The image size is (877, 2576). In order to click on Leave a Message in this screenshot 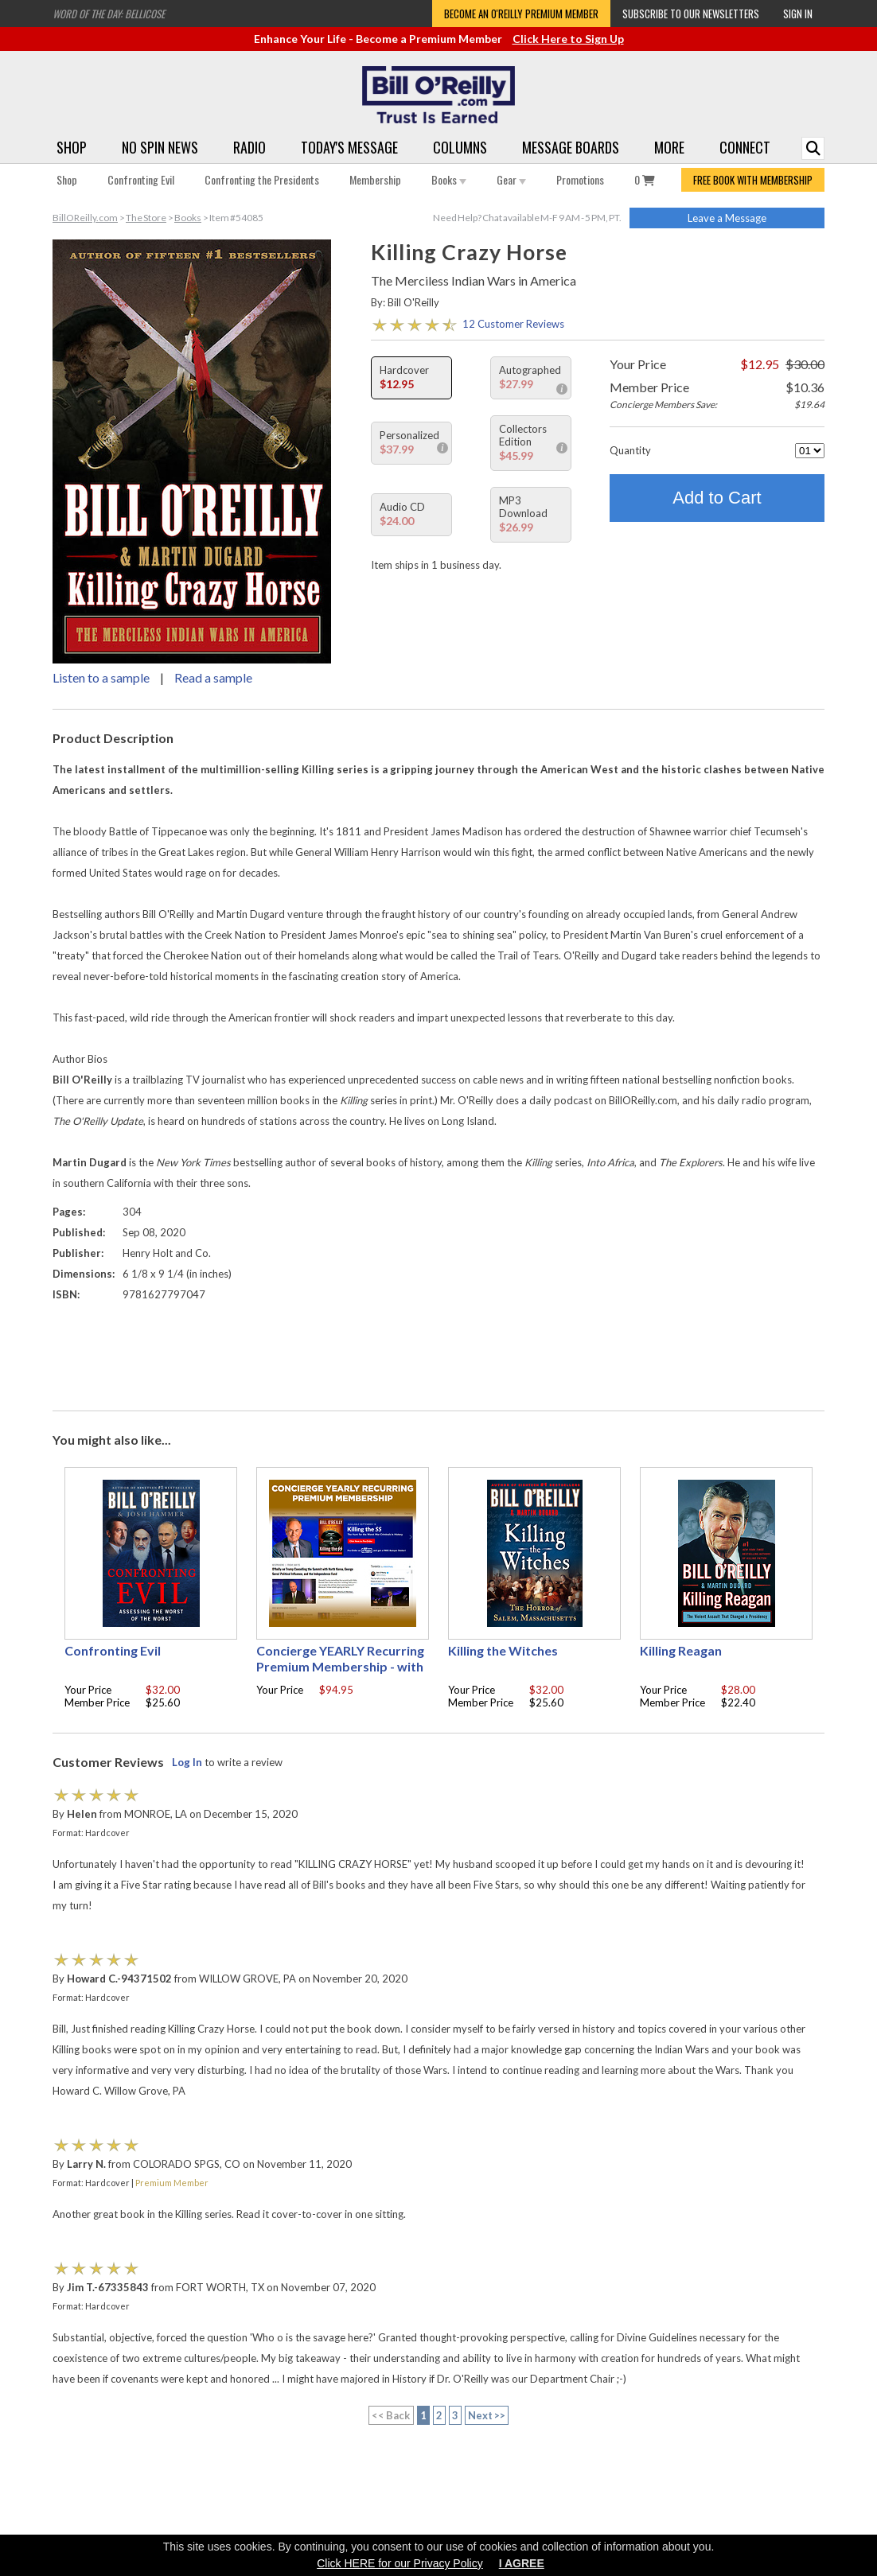, I will do `click(727, 218)`.